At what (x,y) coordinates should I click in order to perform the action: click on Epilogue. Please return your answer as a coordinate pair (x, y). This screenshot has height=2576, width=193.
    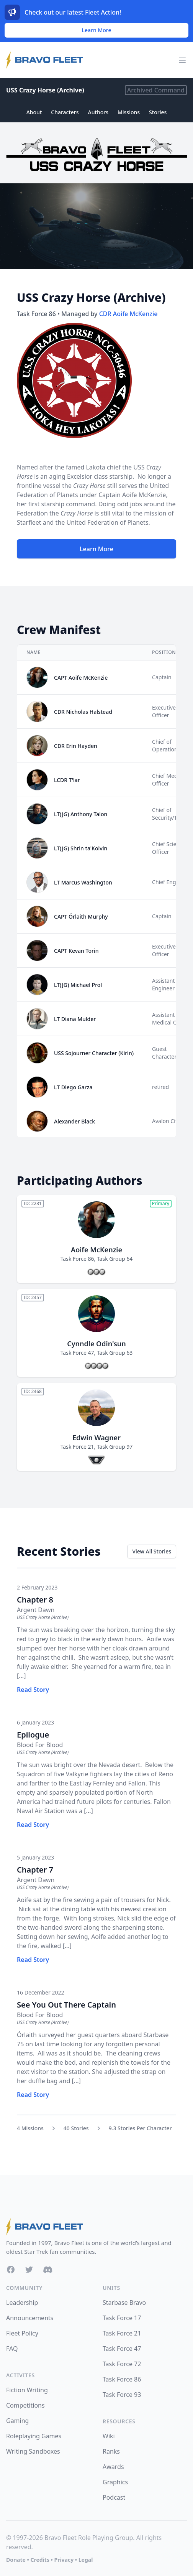
    Looking at the image, I should click on (33, 1734).